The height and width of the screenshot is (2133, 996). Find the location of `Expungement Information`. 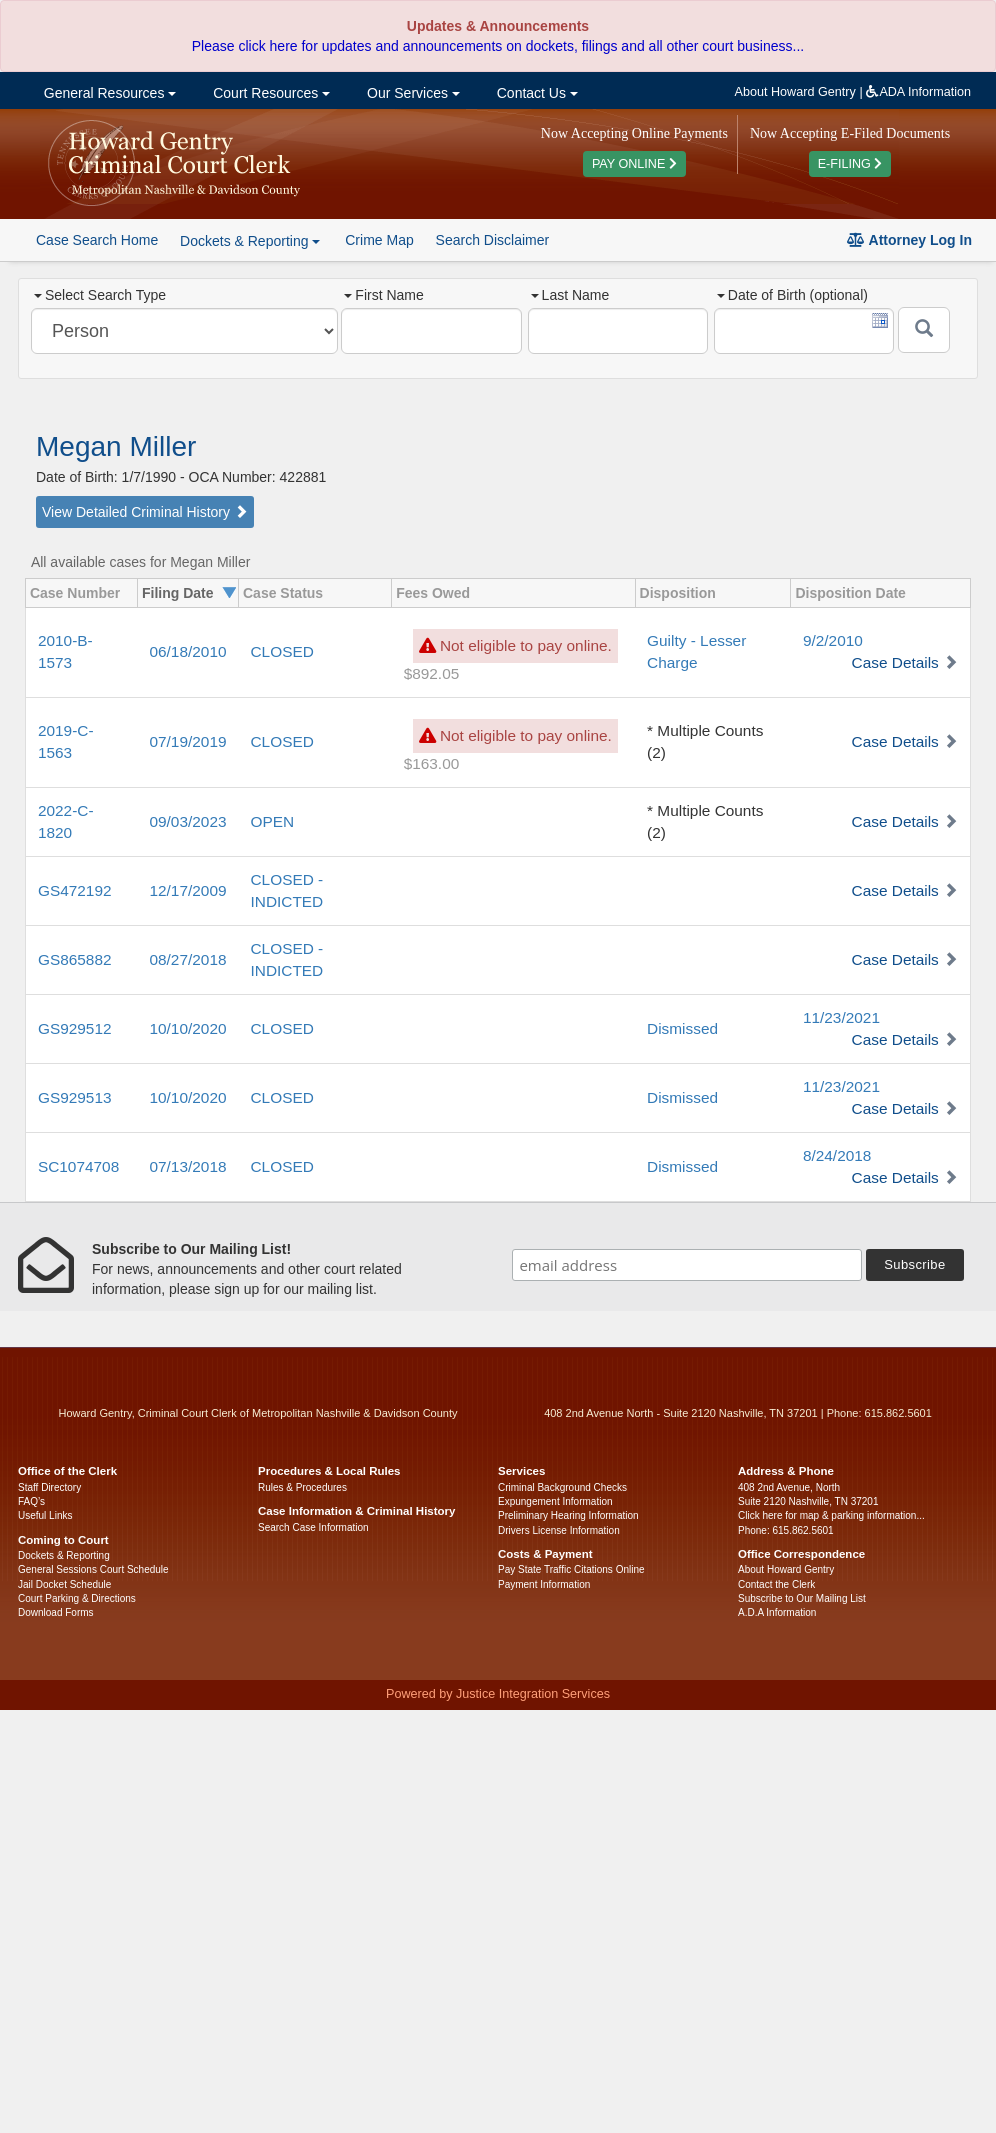

Expungement Information is located at coordinates (555, 1501).